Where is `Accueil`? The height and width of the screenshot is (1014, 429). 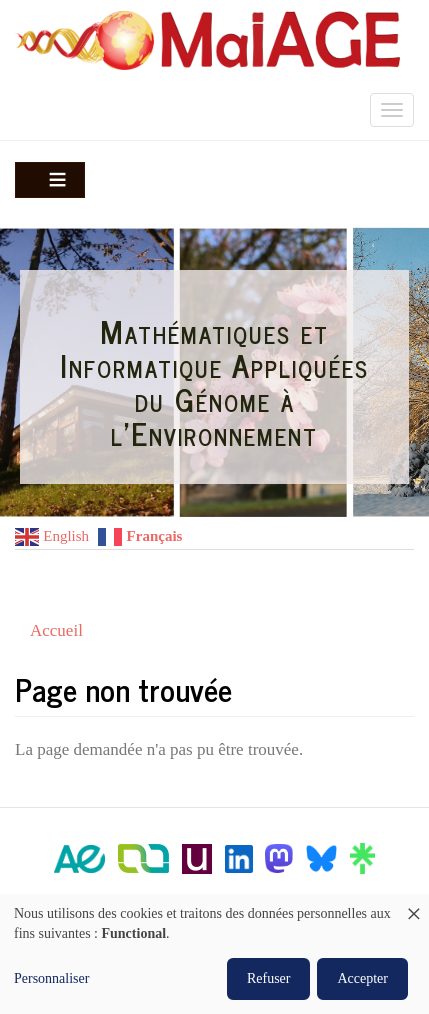 Accueil is located at coordinates (56, 630).